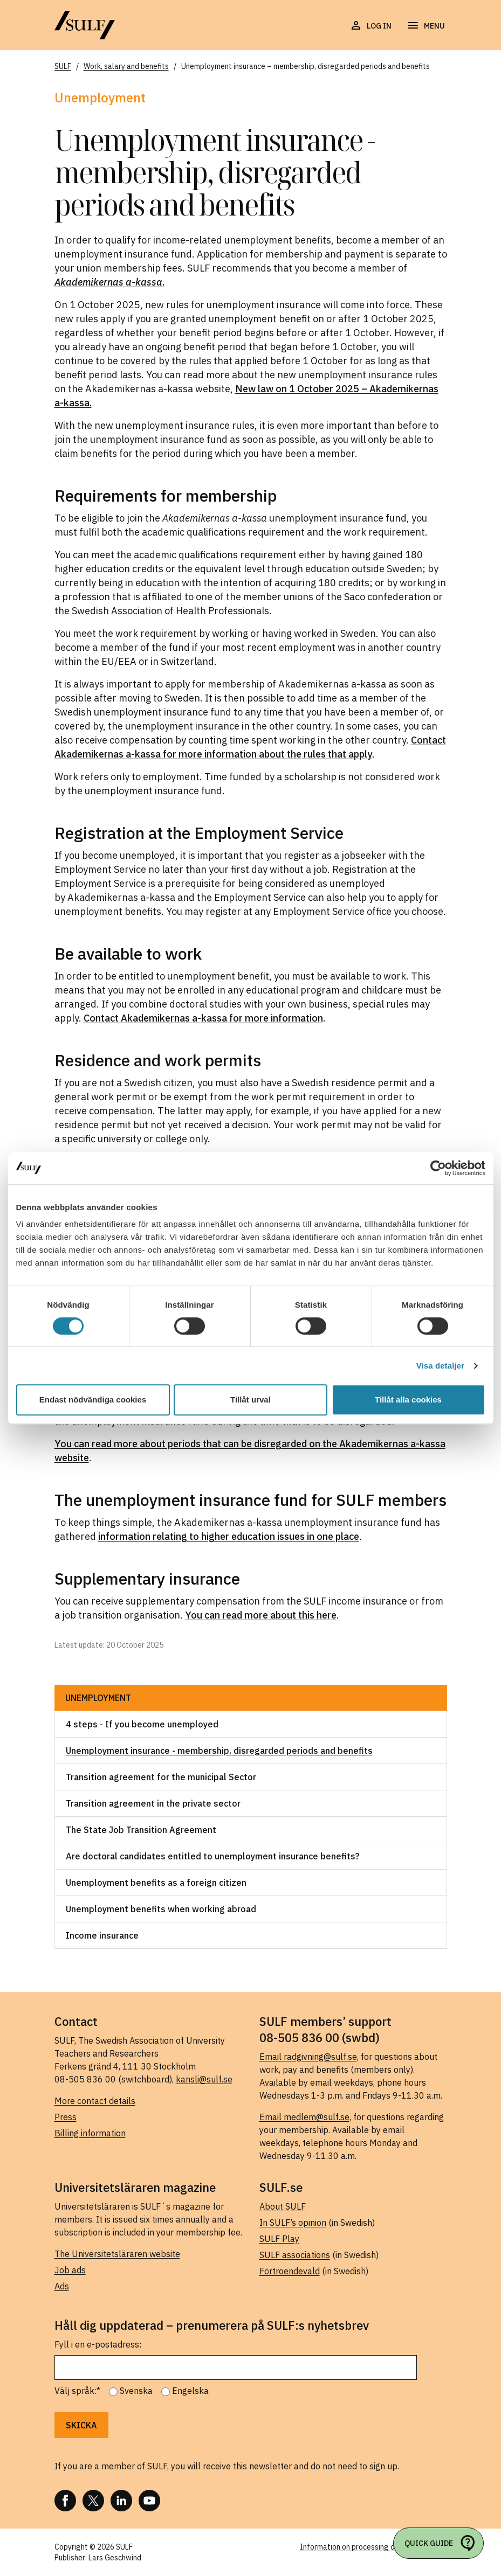 This screenshot has width=501, height=2576. I want to click on Engelska, so click(190, 2390).